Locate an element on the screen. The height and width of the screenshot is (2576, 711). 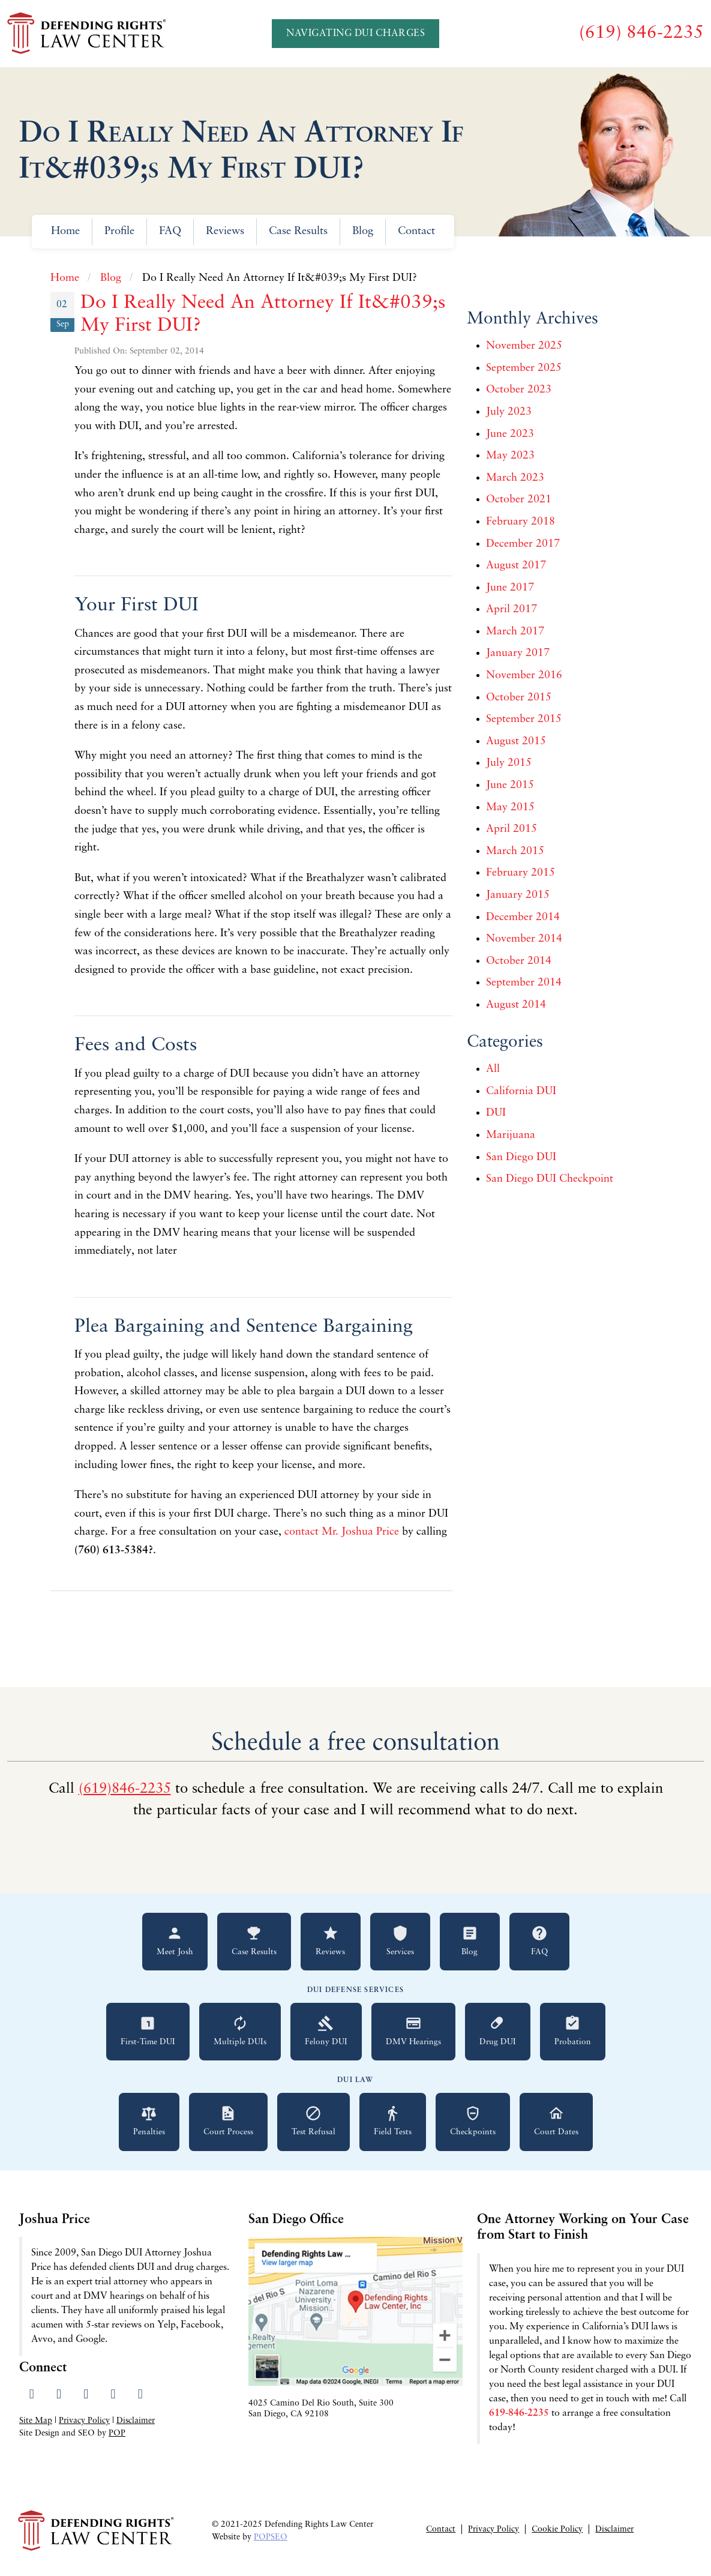
[Read our Yelp reviews] is located at coordinates (113, 2395).